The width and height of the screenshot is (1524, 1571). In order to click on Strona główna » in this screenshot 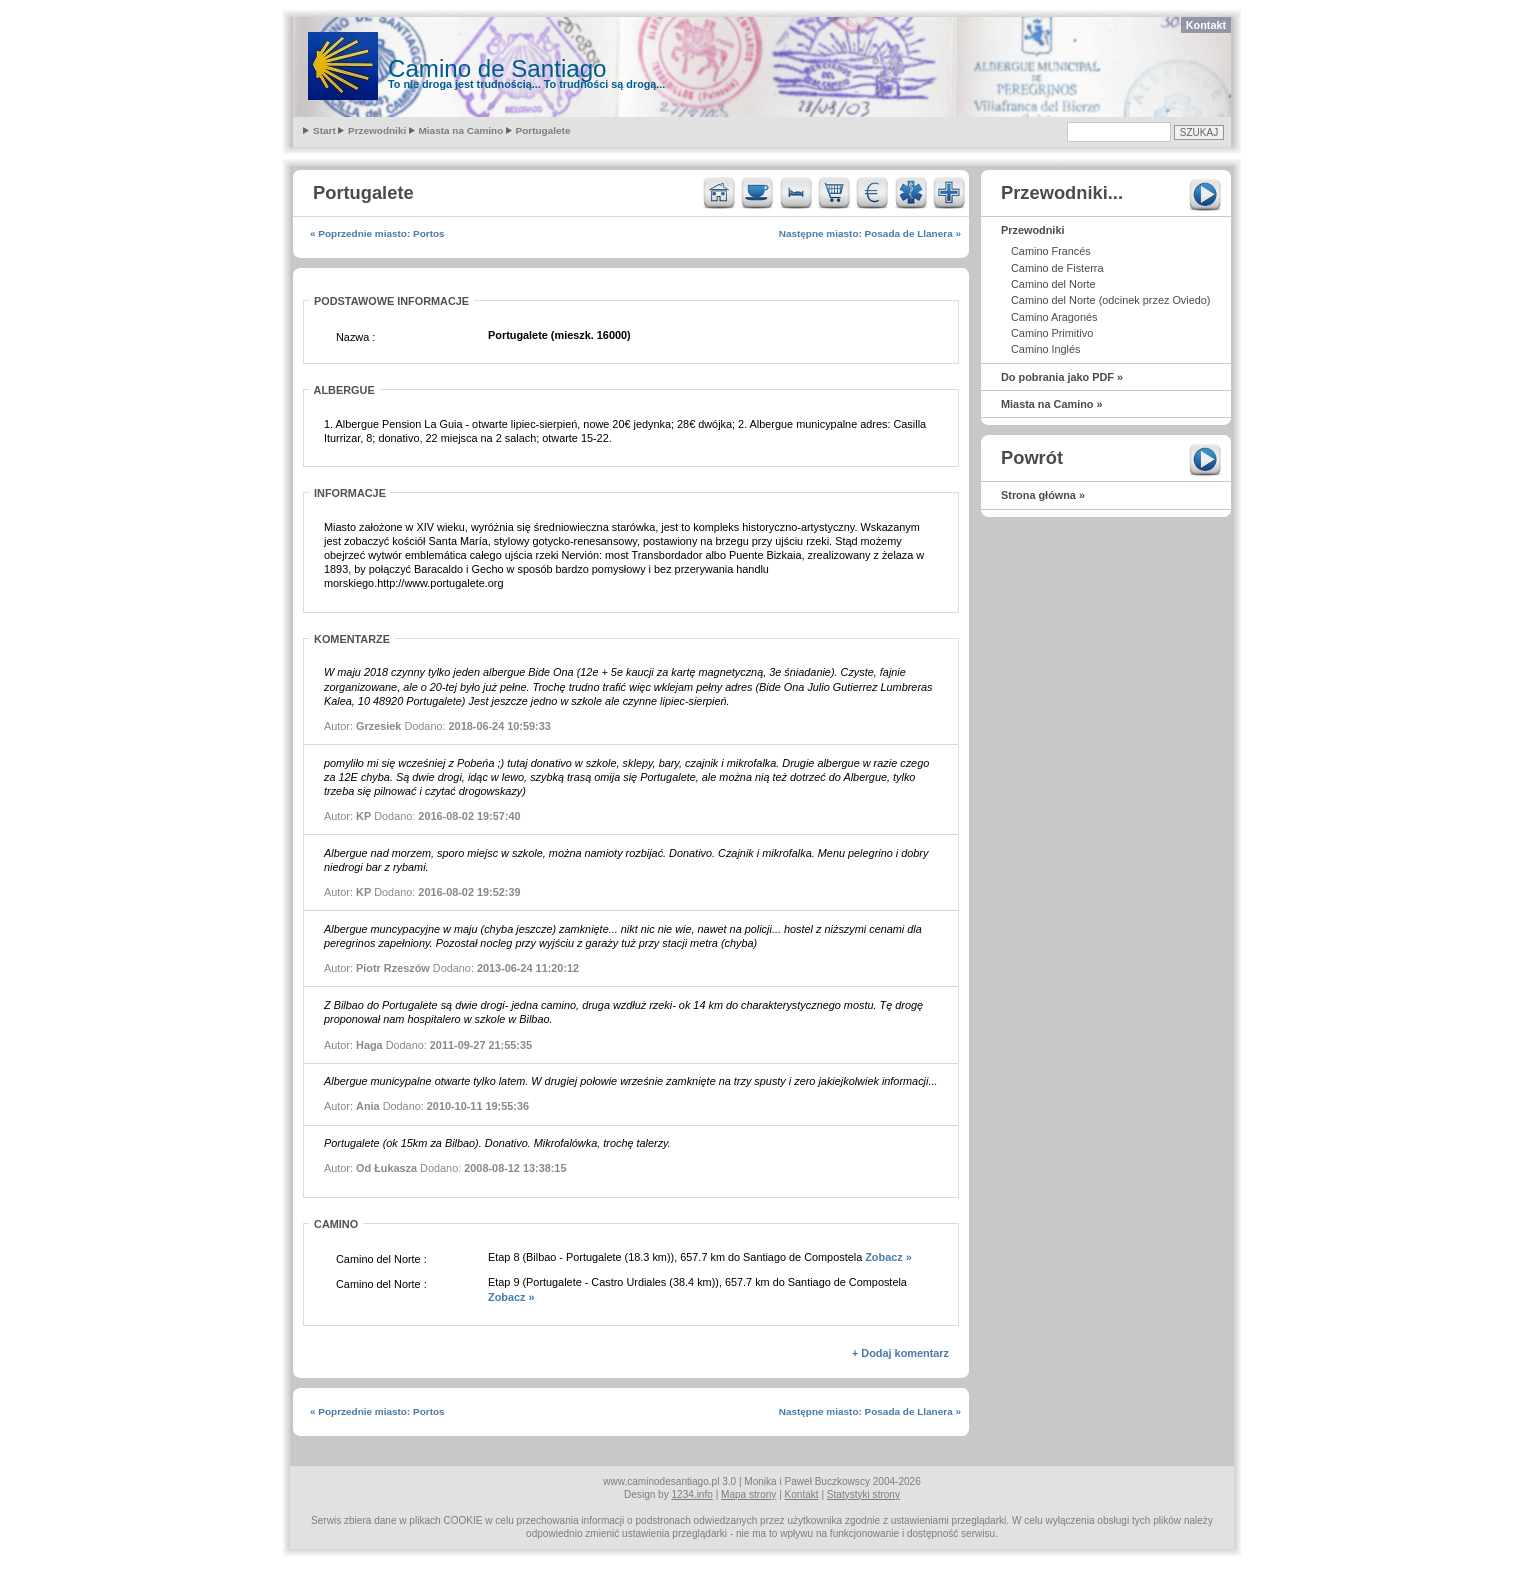, I will do `click(1043, 495)`.